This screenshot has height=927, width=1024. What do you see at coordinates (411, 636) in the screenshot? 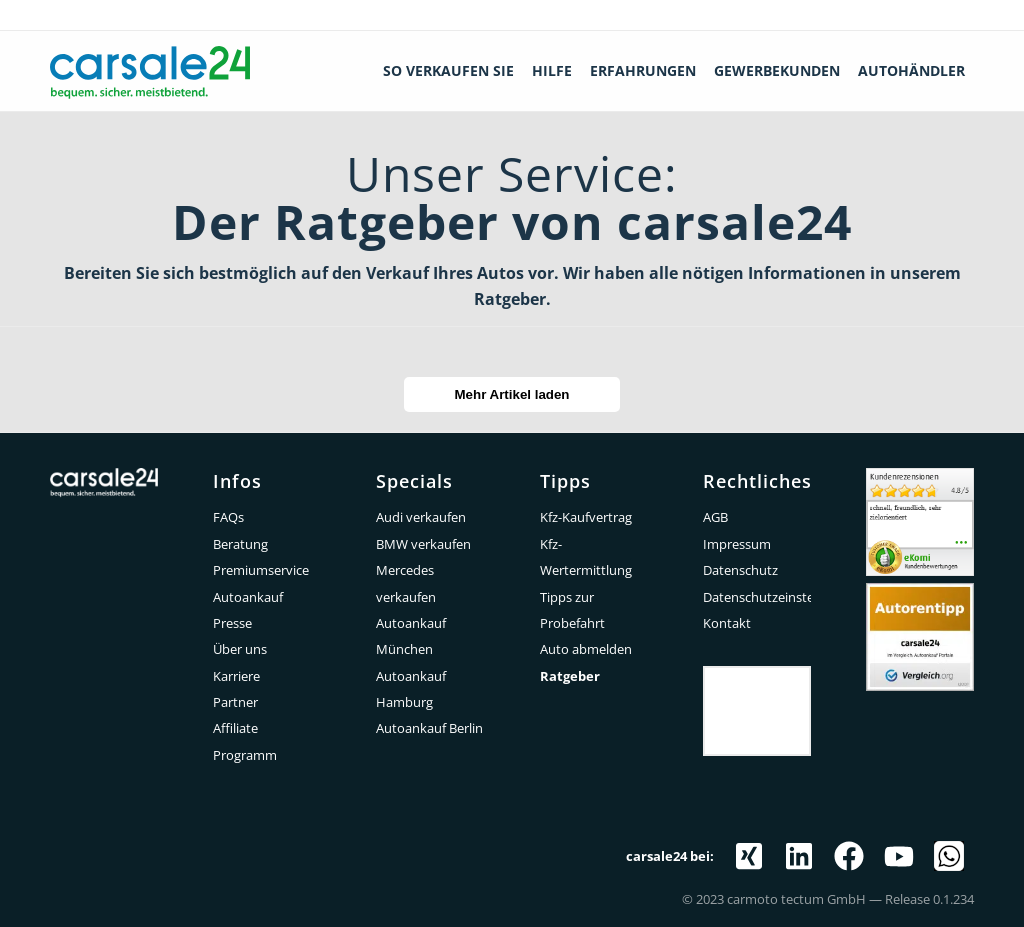
I see `Autoankauf München` at bounding box center [411, 636].